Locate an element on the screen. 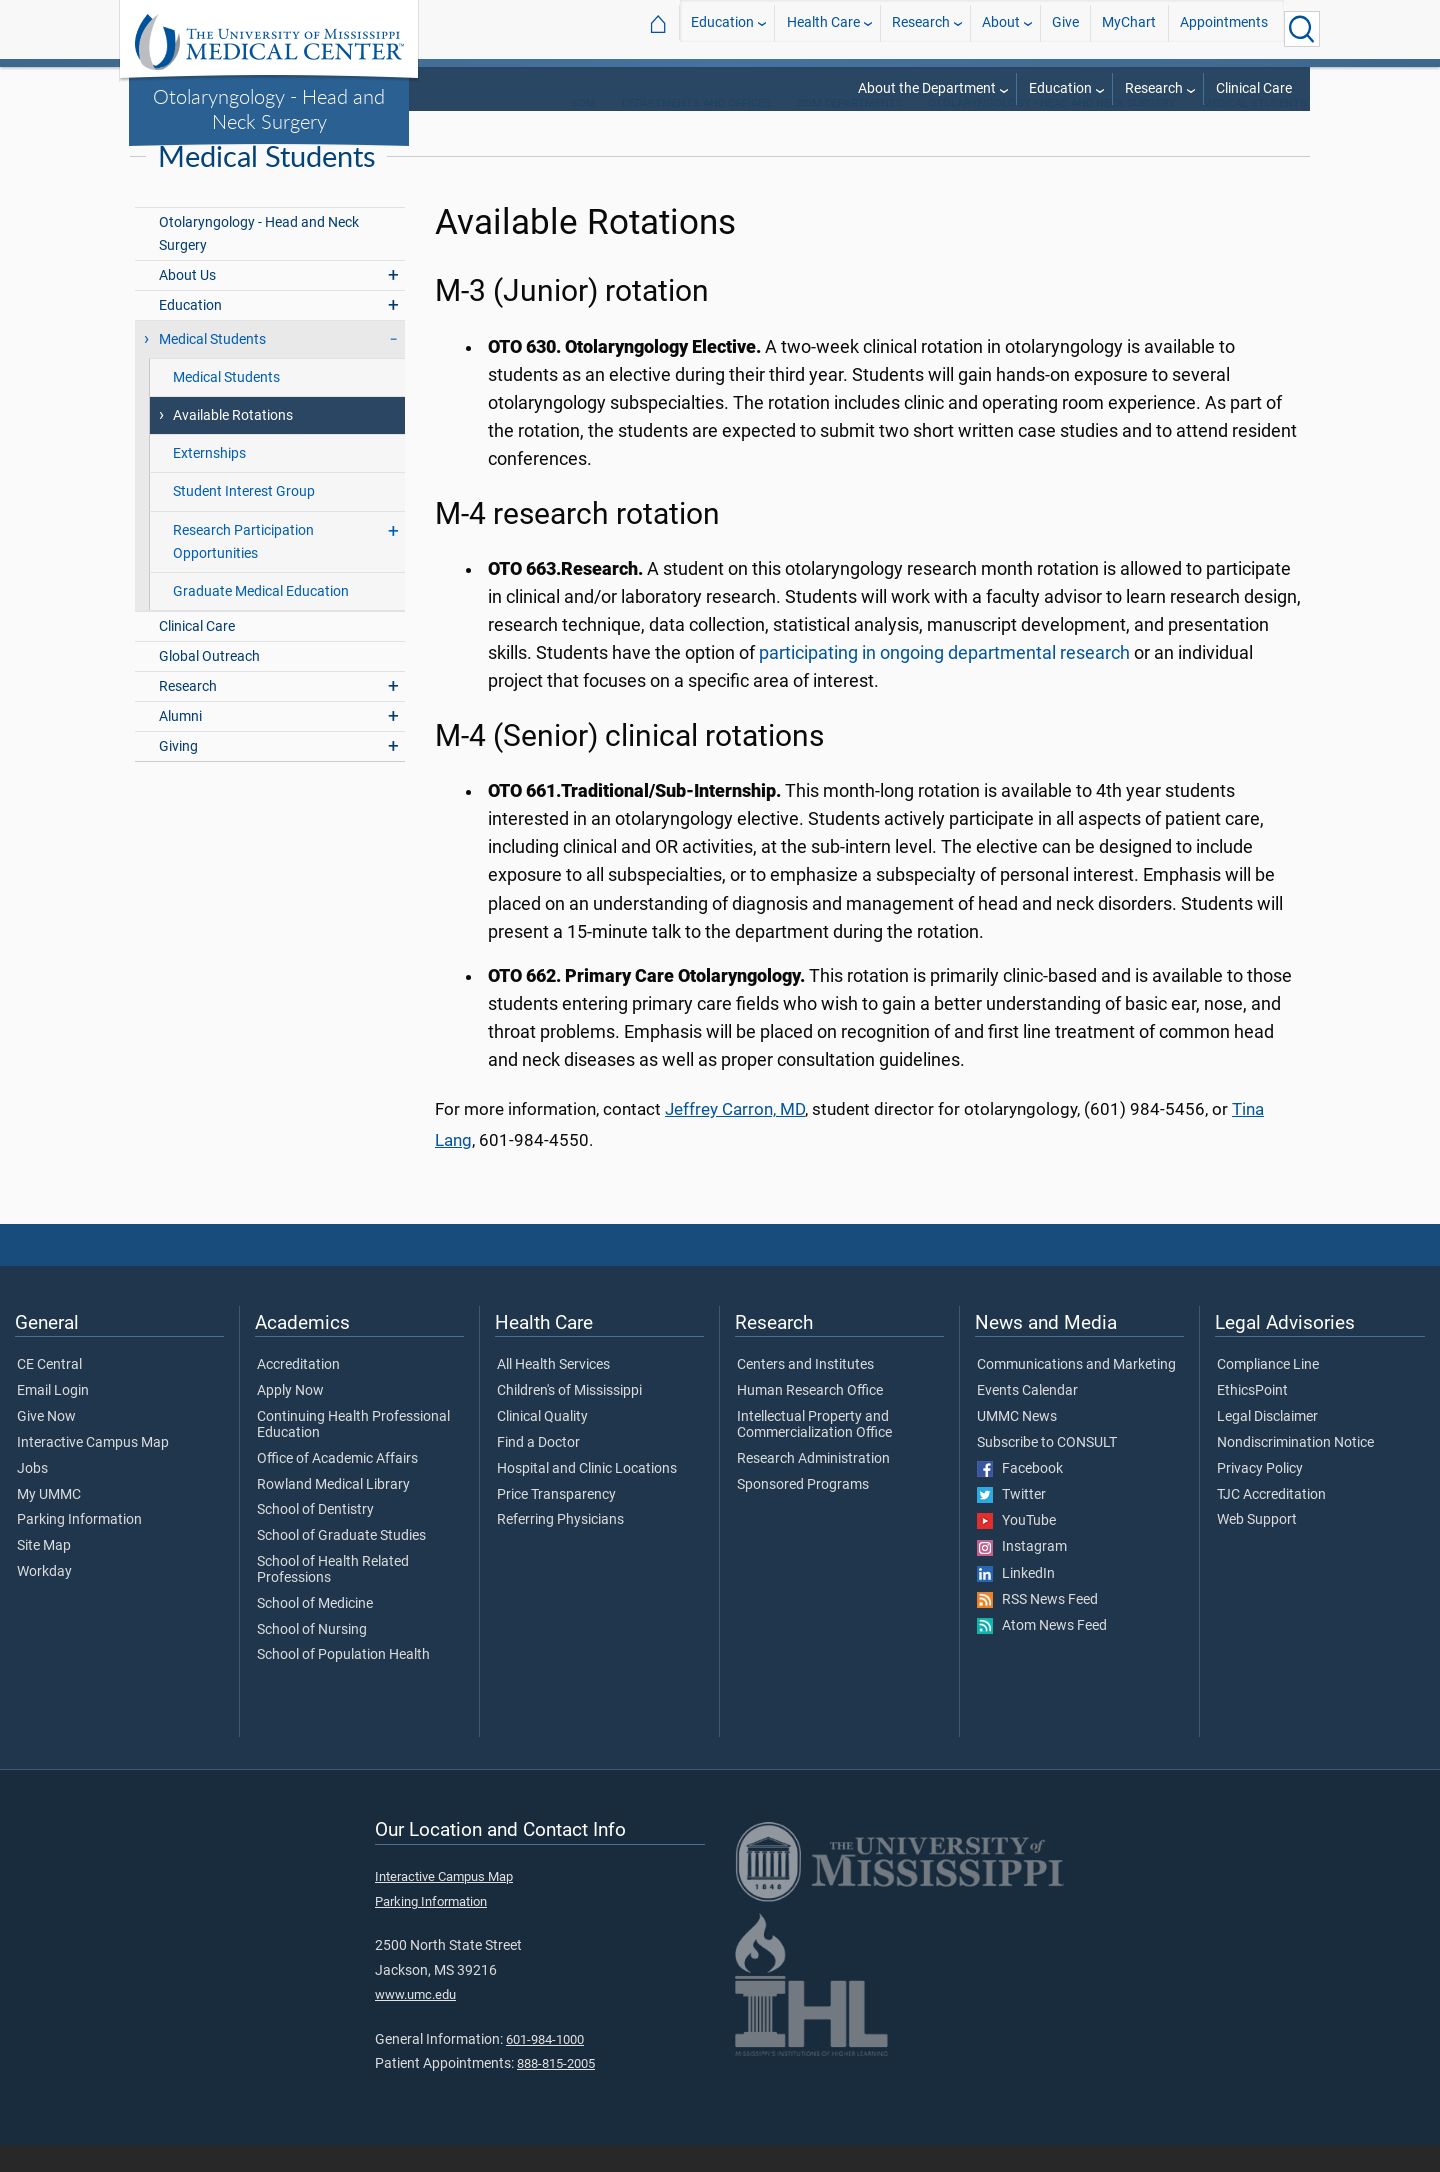 The width and height of the screenshot is (1440, 2172). School of Population Health is located at coordinates (343, 1683).